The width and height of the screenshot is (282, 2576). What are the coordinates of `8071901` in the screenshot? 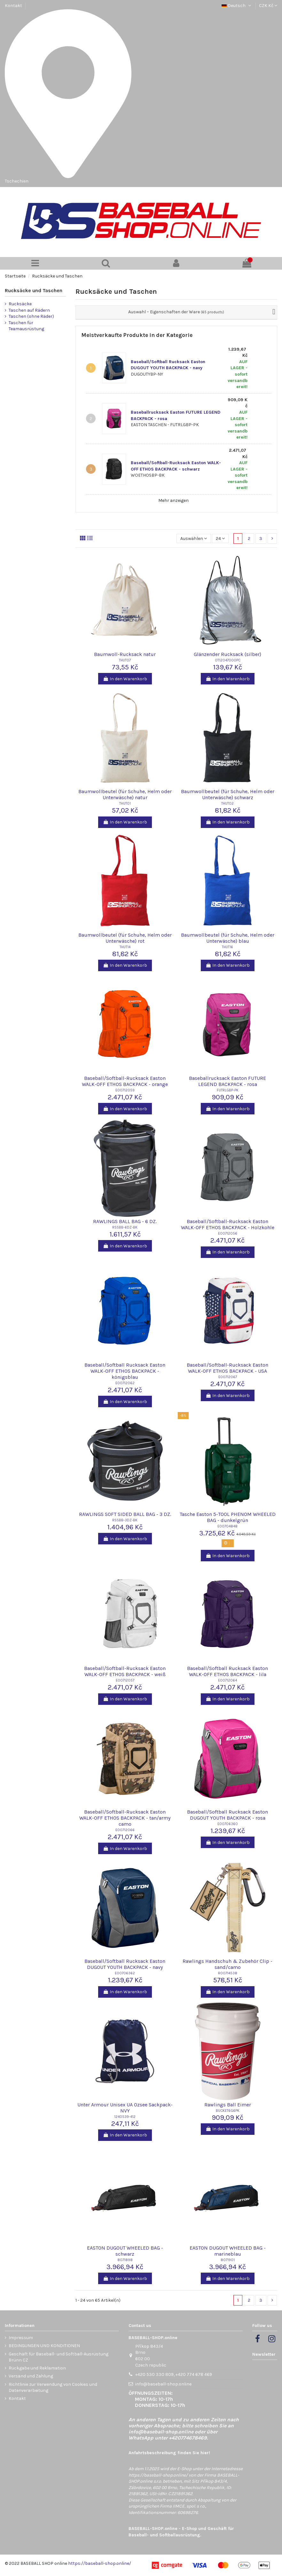 It's located at (228, 2260).